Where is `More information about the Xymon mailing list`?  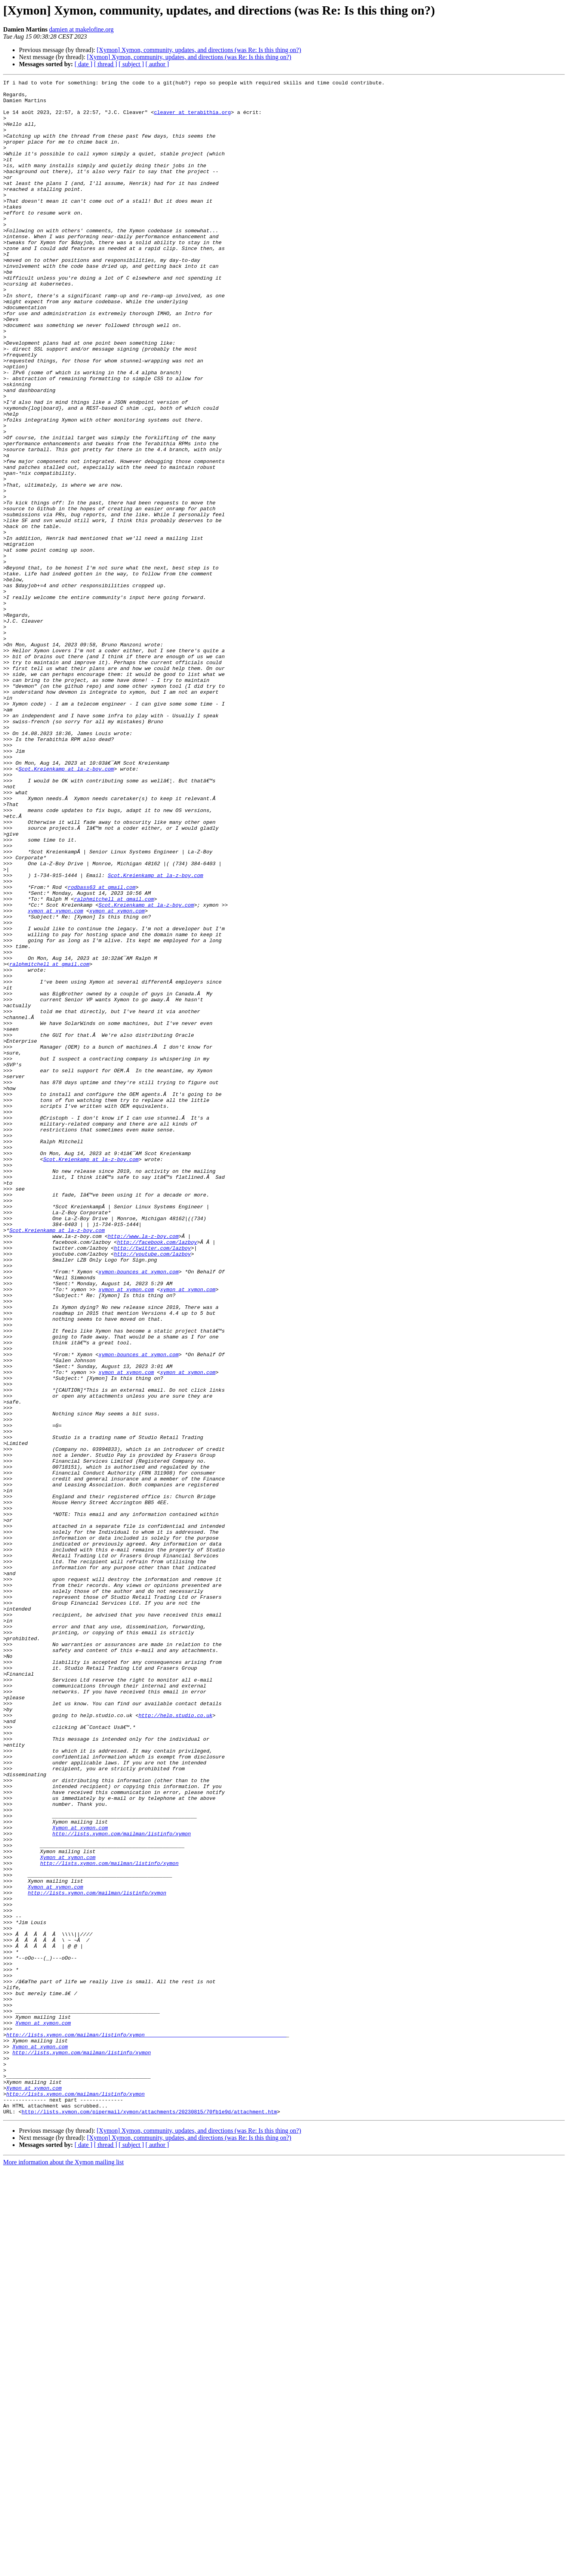 More information about the Xymon mailing list is located at coordinates (63, 2569).